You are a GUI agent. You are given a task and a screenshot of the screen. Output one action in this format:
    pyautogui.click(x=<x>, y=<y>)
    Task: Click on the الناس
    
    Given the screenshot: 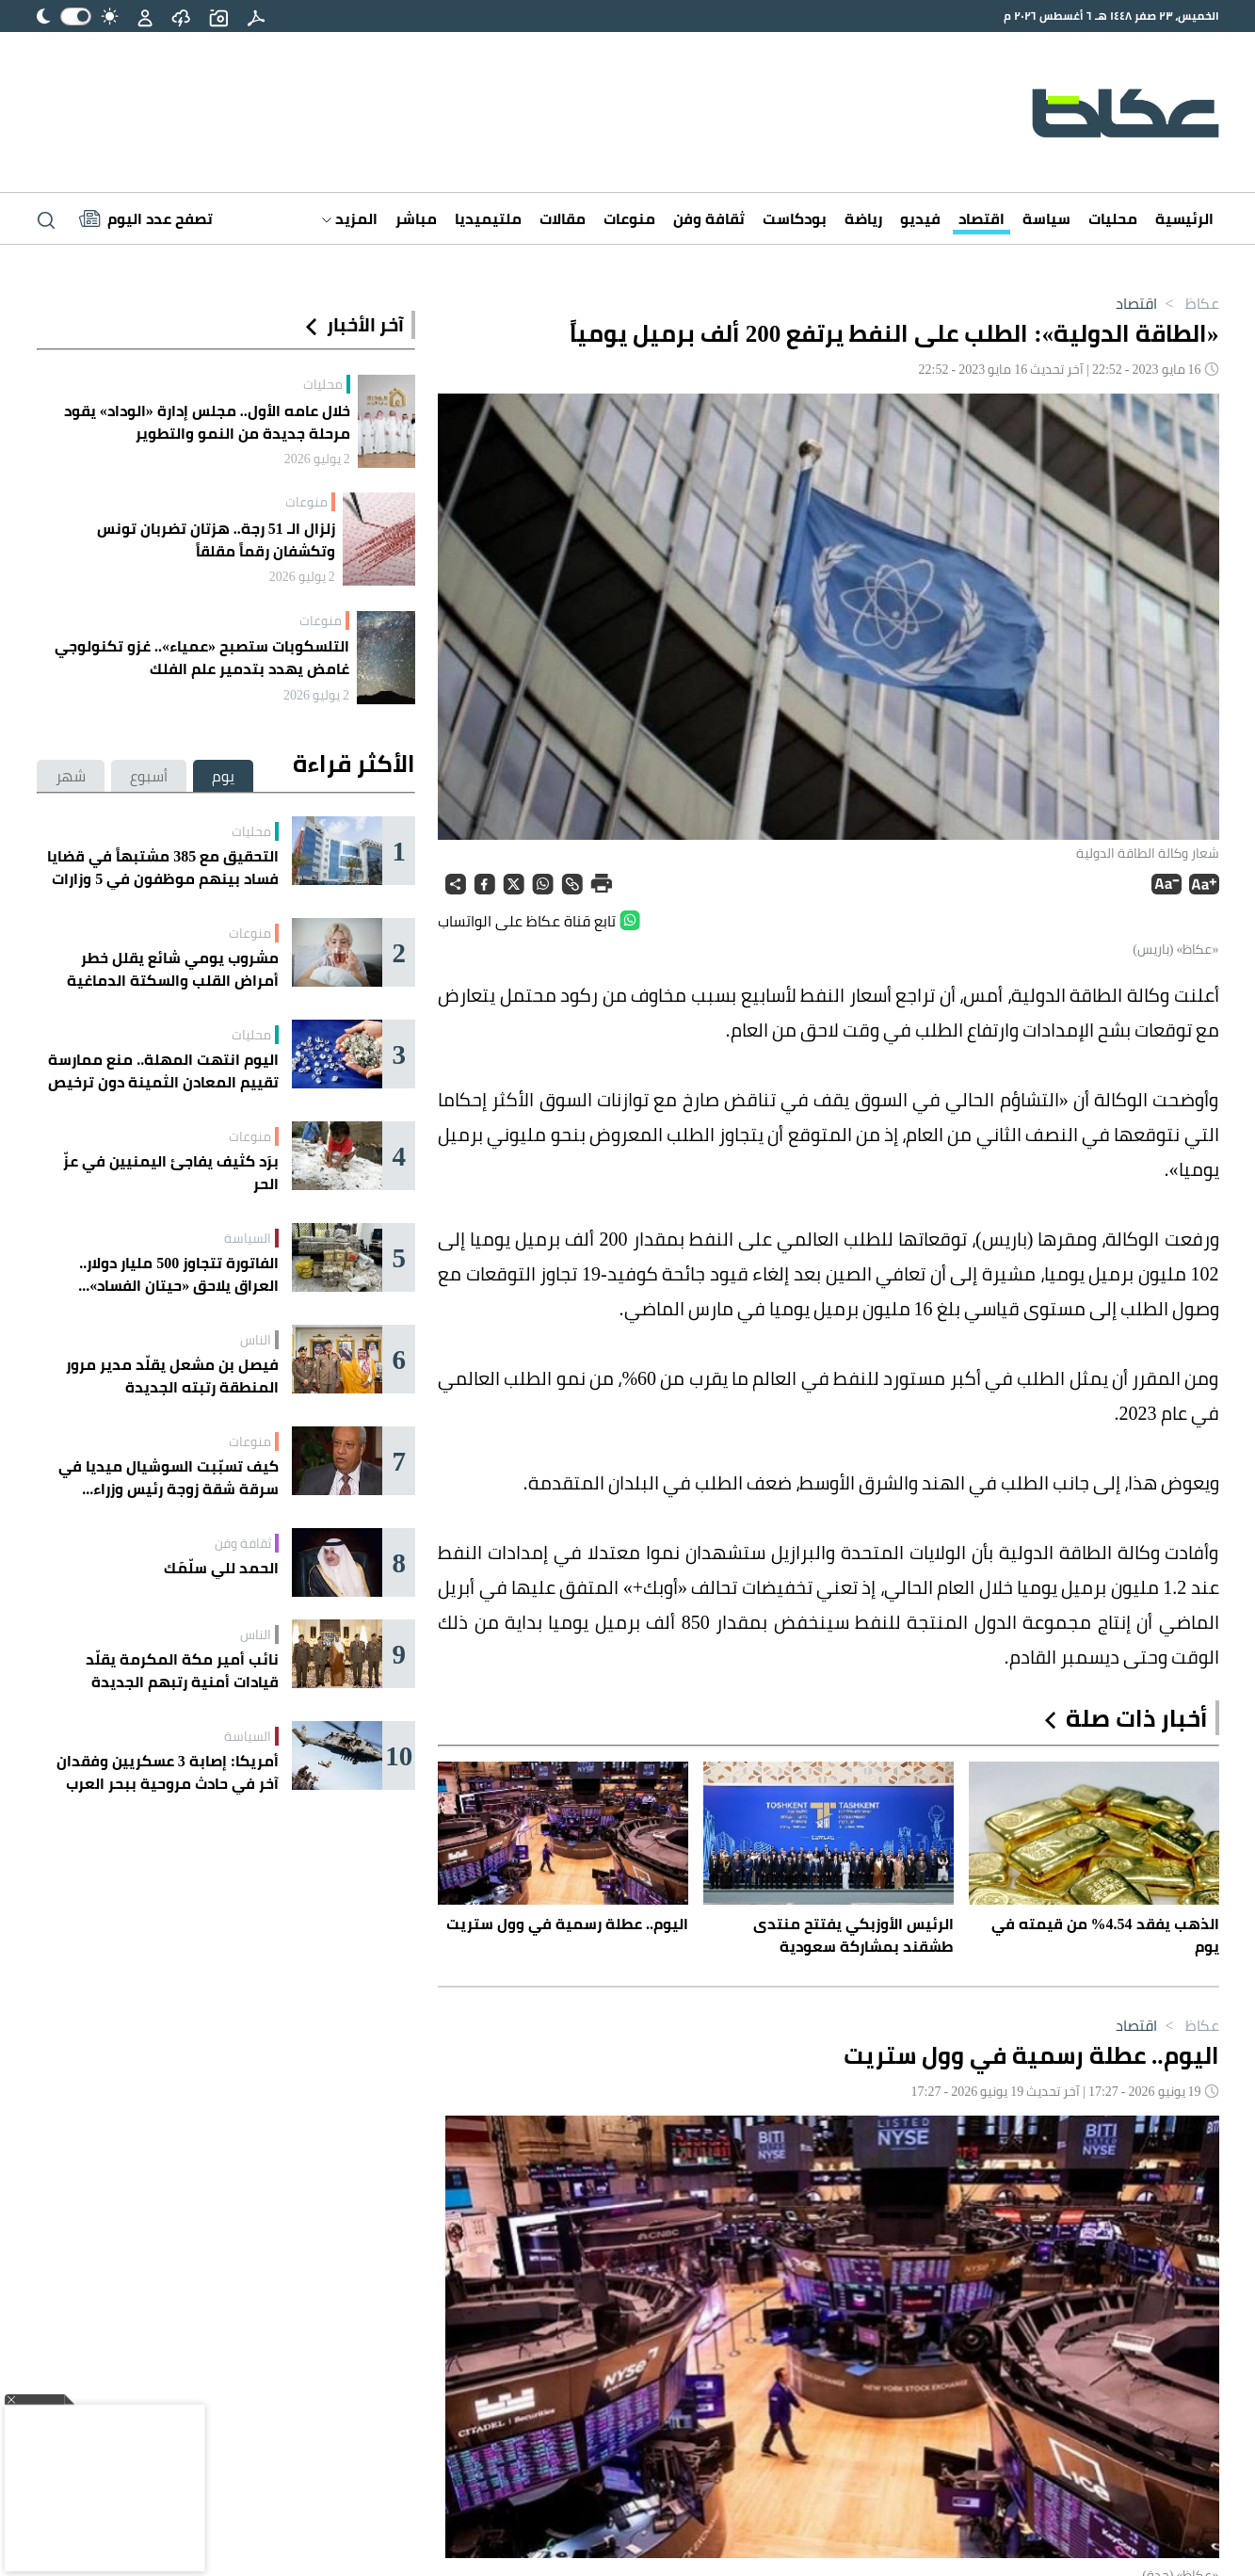 What is the action you would take?
    pyautogui.click(x=255, y=1339)
    